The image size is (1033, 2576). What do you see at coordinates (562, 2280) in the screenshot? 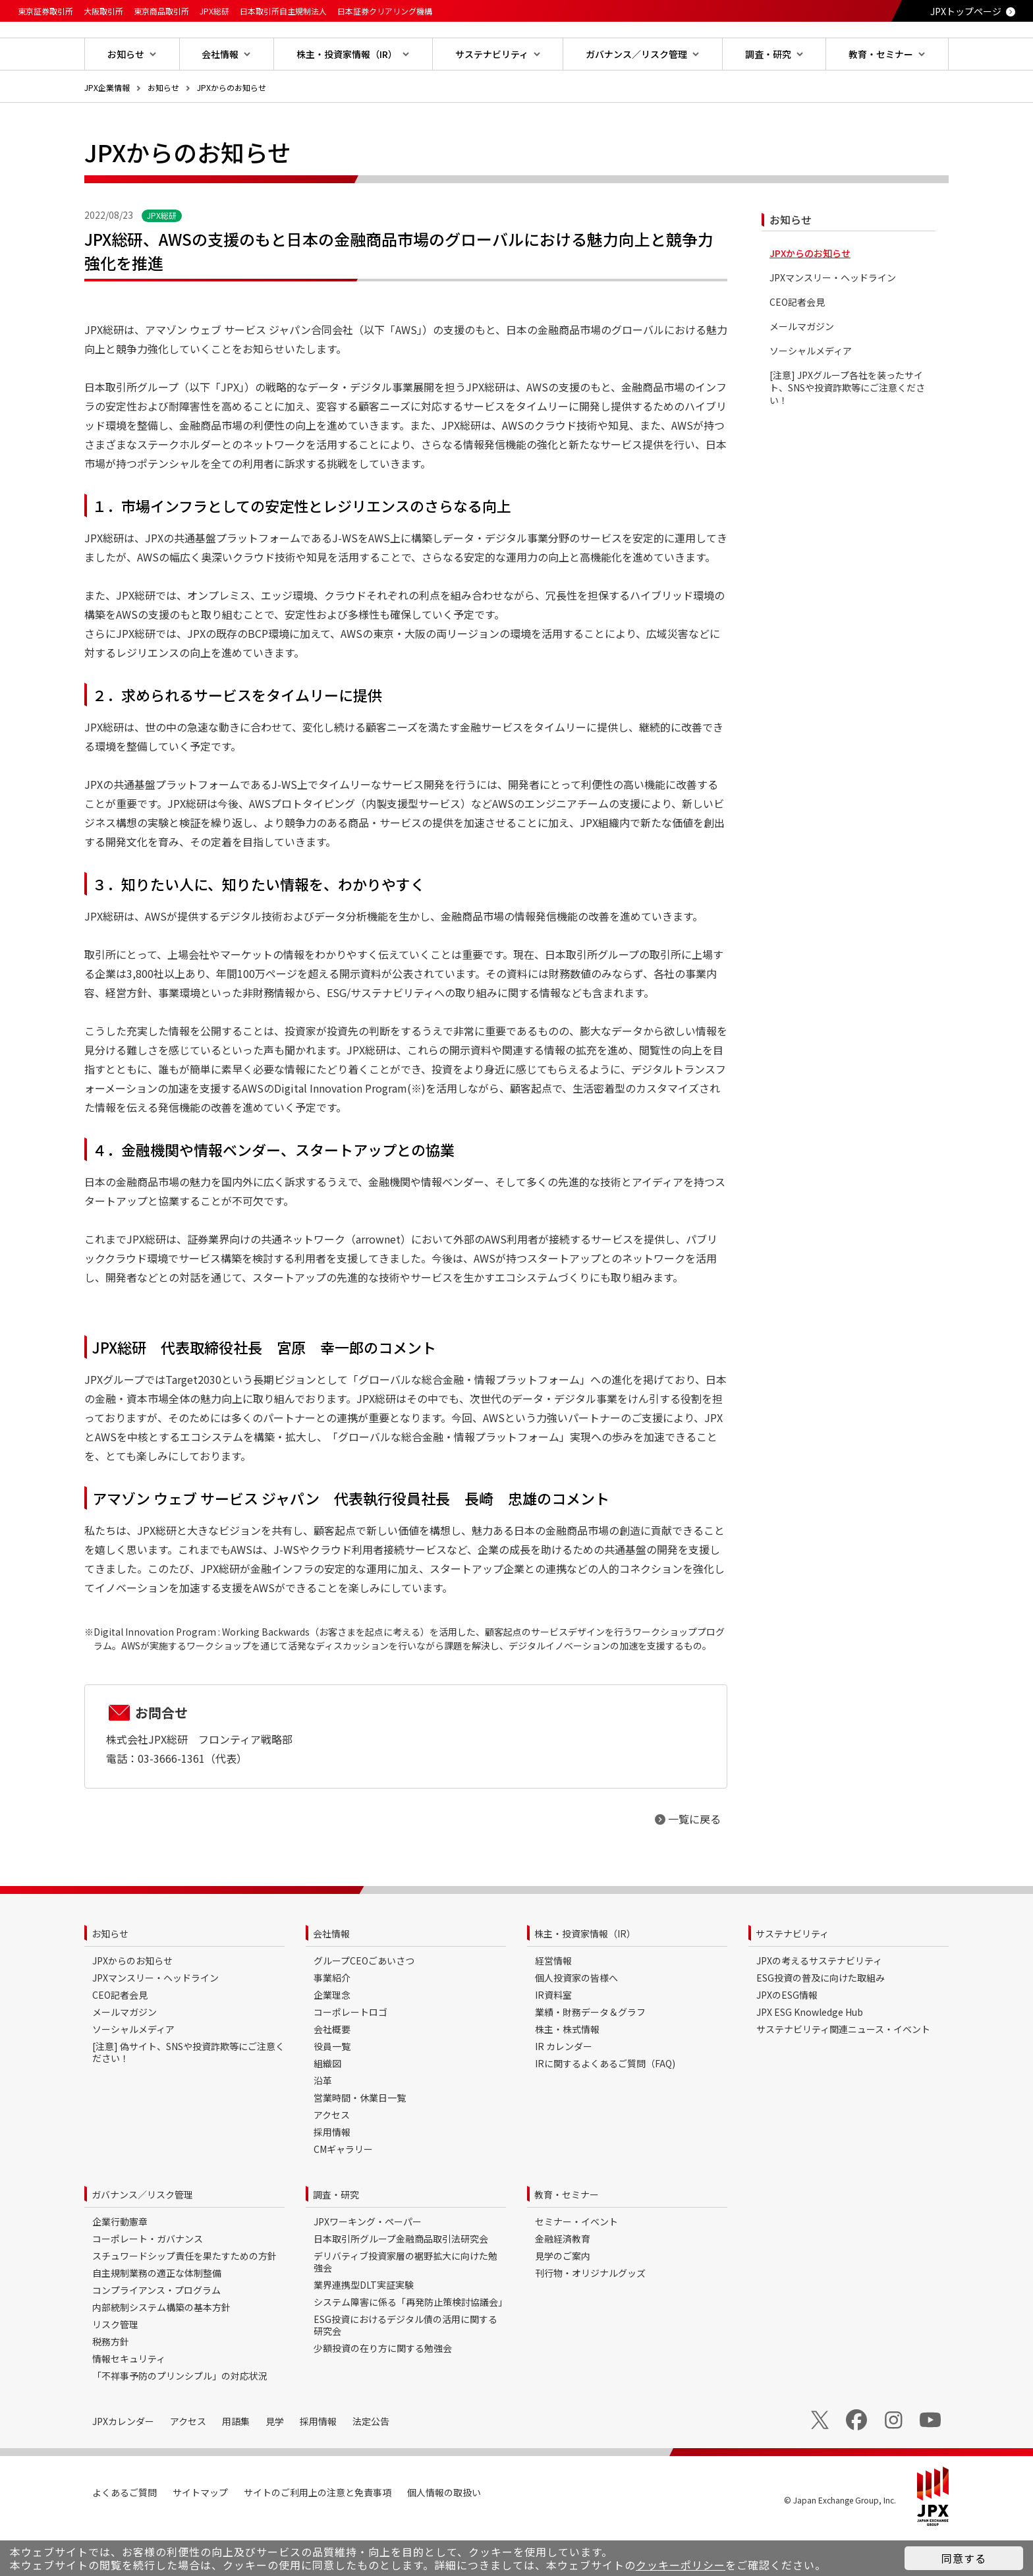
I see `金融経済教育` at bounding box center [562, 2280].